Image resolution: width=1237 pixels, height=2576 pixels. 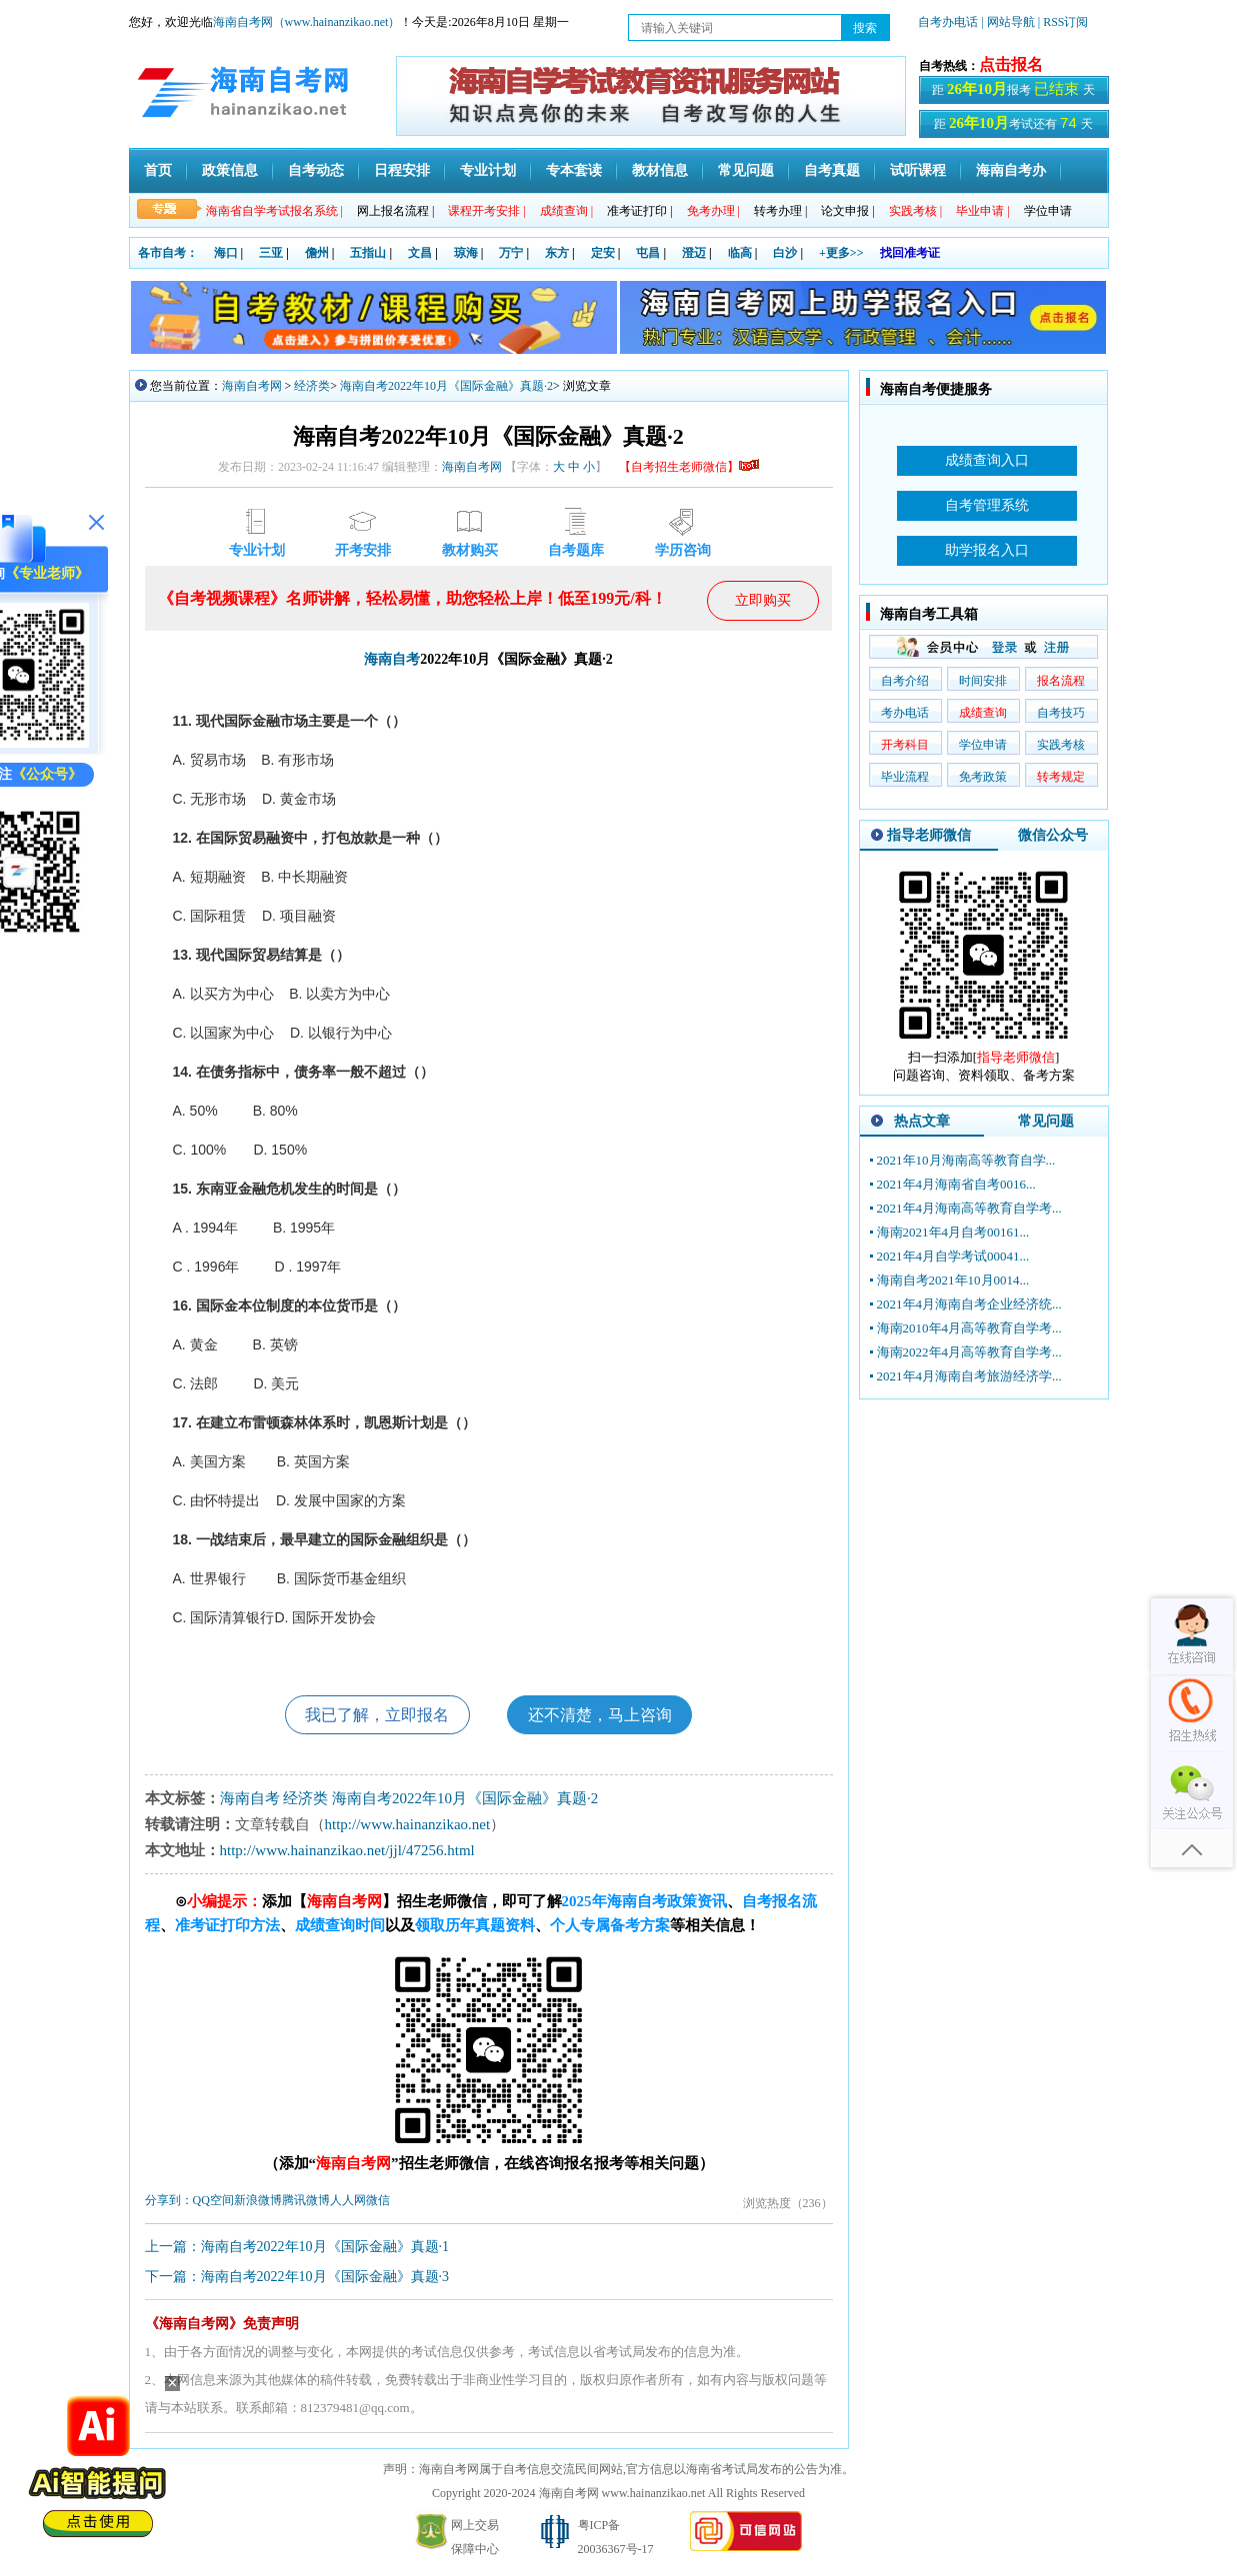 I want to click on 2021年4月海南省自考0016..., so click(x=956, y=1184).